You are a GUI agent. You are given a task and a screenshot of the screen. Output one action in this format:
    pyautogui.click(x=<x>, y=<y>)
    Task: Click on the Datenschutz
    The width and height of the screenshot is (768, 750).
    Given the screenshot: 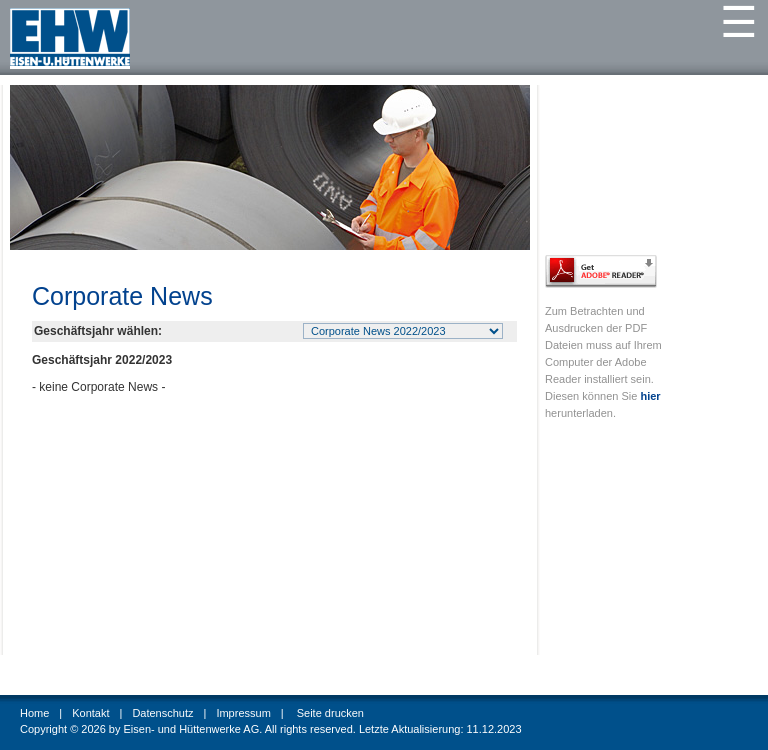 What is the action you would take?
    pyautogui.click(x=162, y=713)
    